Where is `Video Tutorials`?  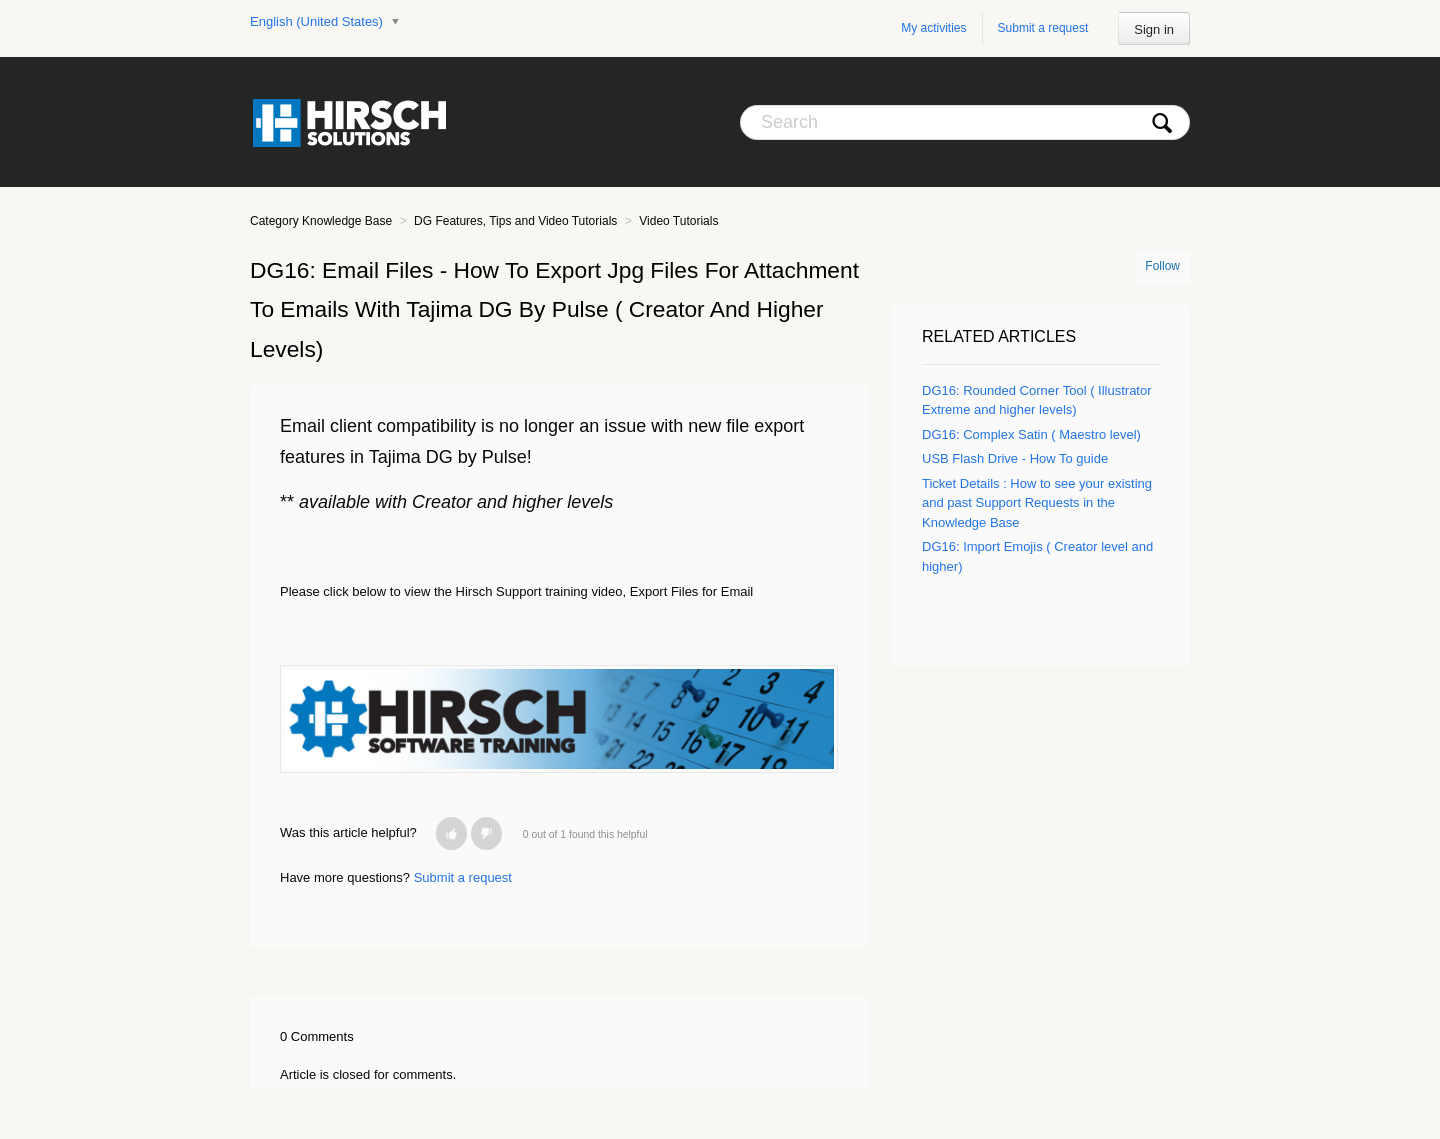
Video Tutorials is located at coordinates (678, 221).